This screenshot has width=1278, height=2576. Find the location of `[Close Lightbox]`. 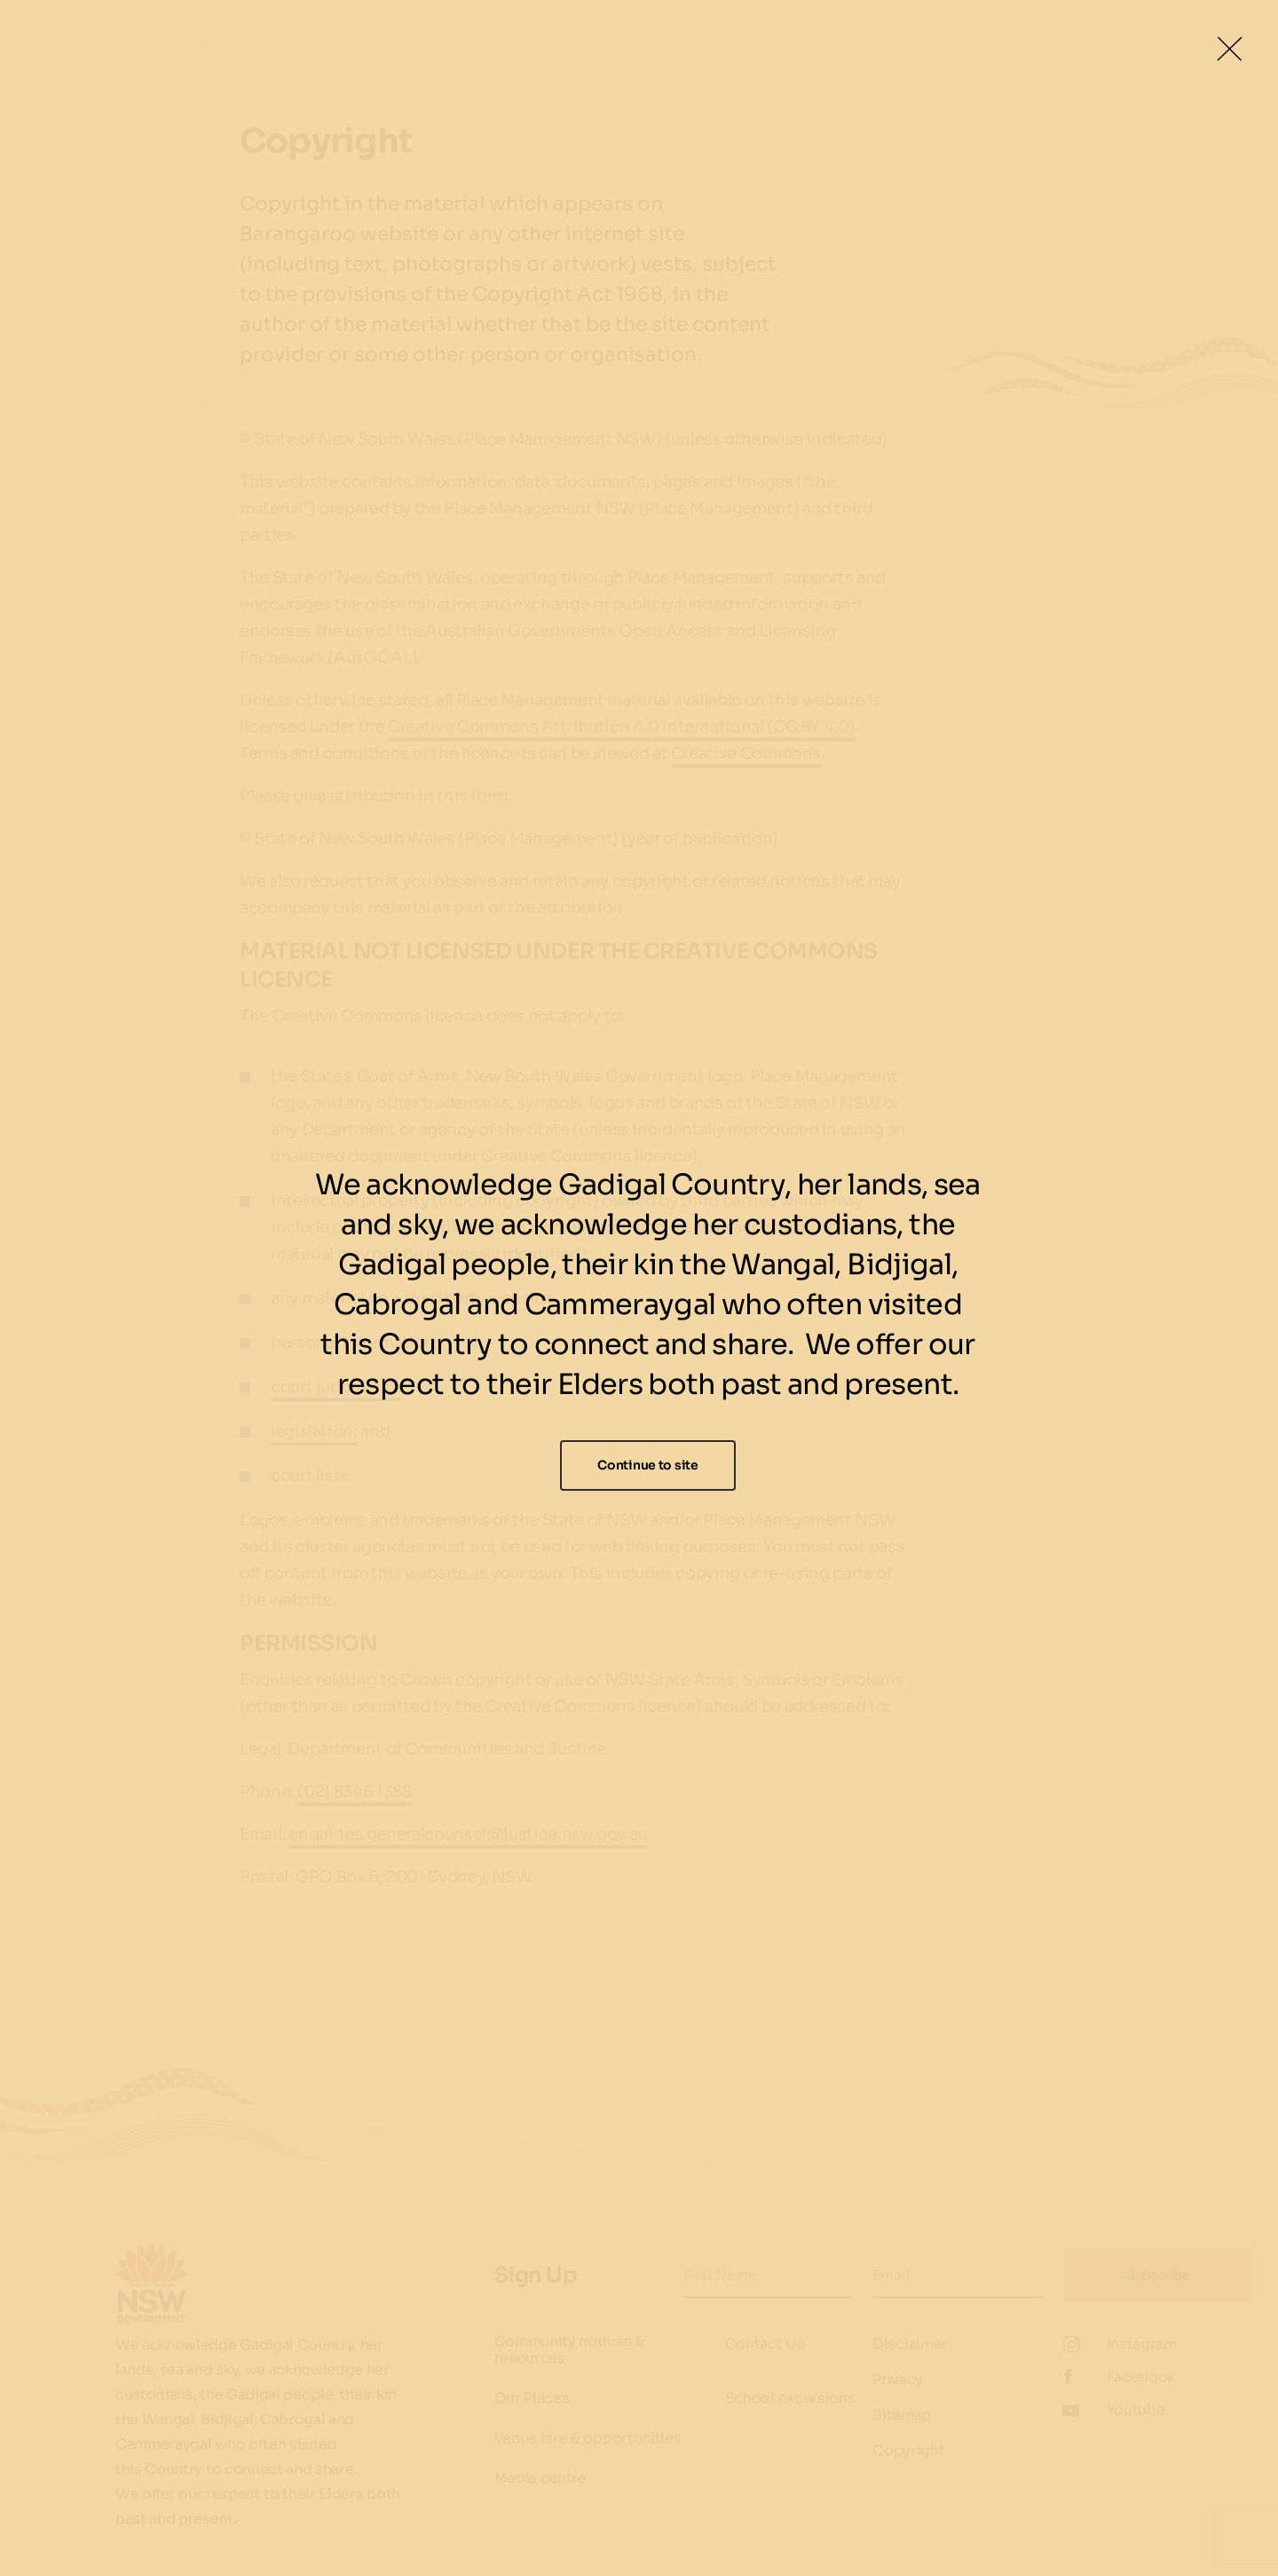

[Close Lightbox] is located at coordinates (1229, 49).